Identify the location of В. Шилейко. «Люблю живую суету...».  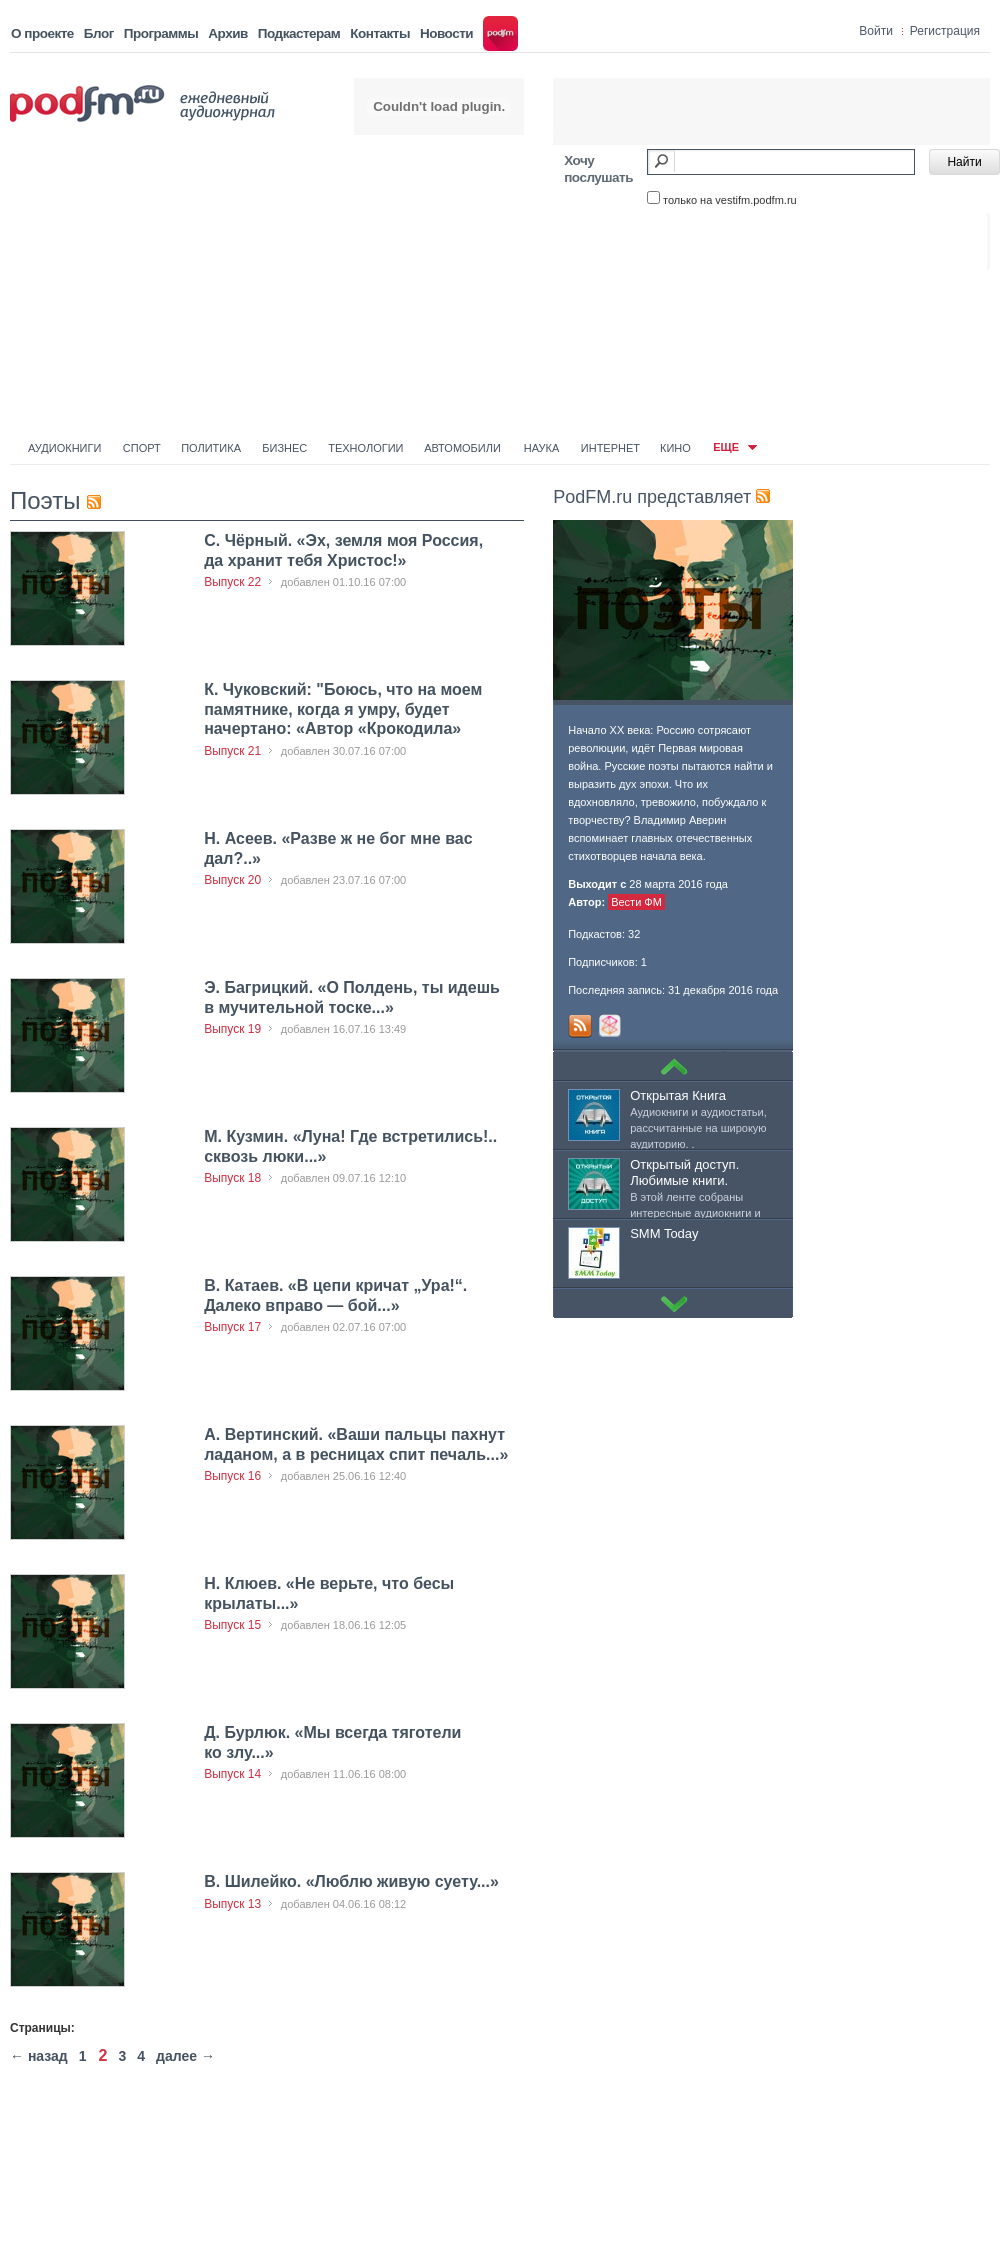
(351, 1881).